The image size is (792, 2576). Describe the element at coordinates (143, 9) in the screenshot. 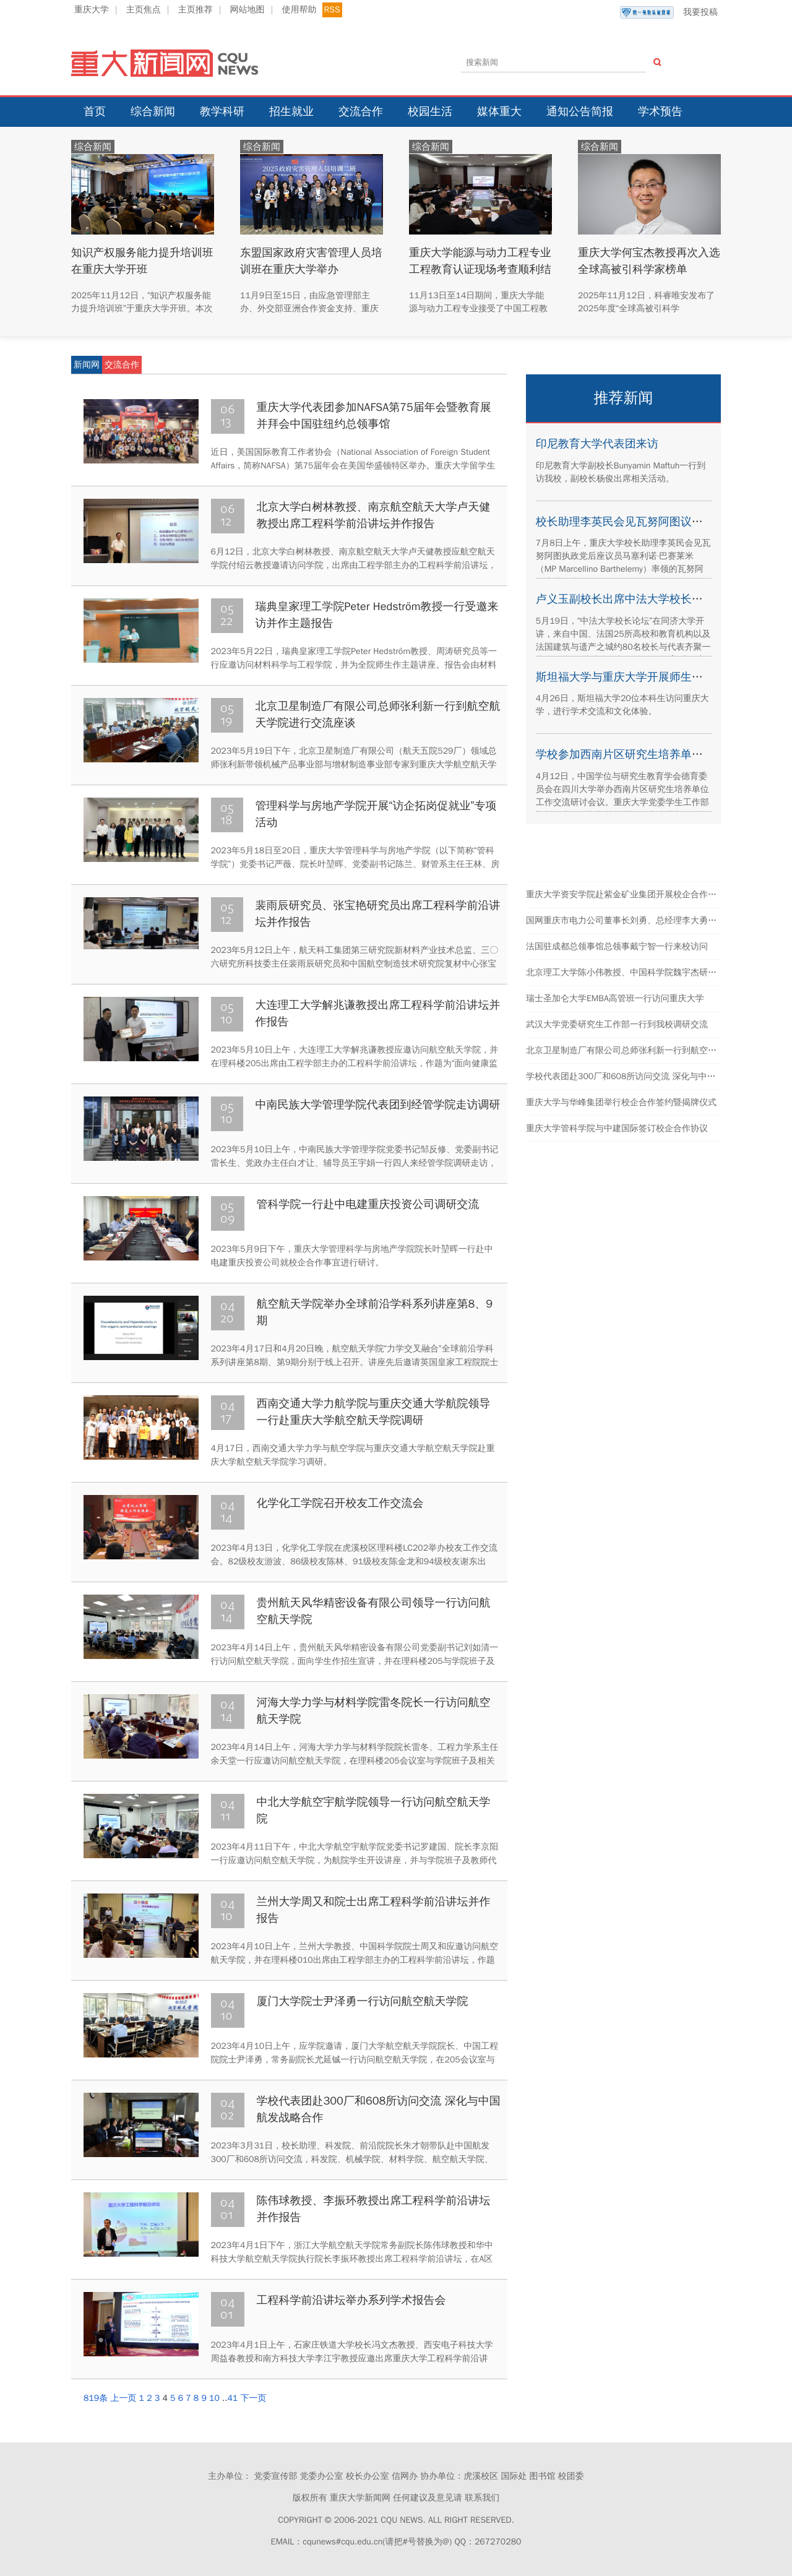

I see `主页焦点` at that location.